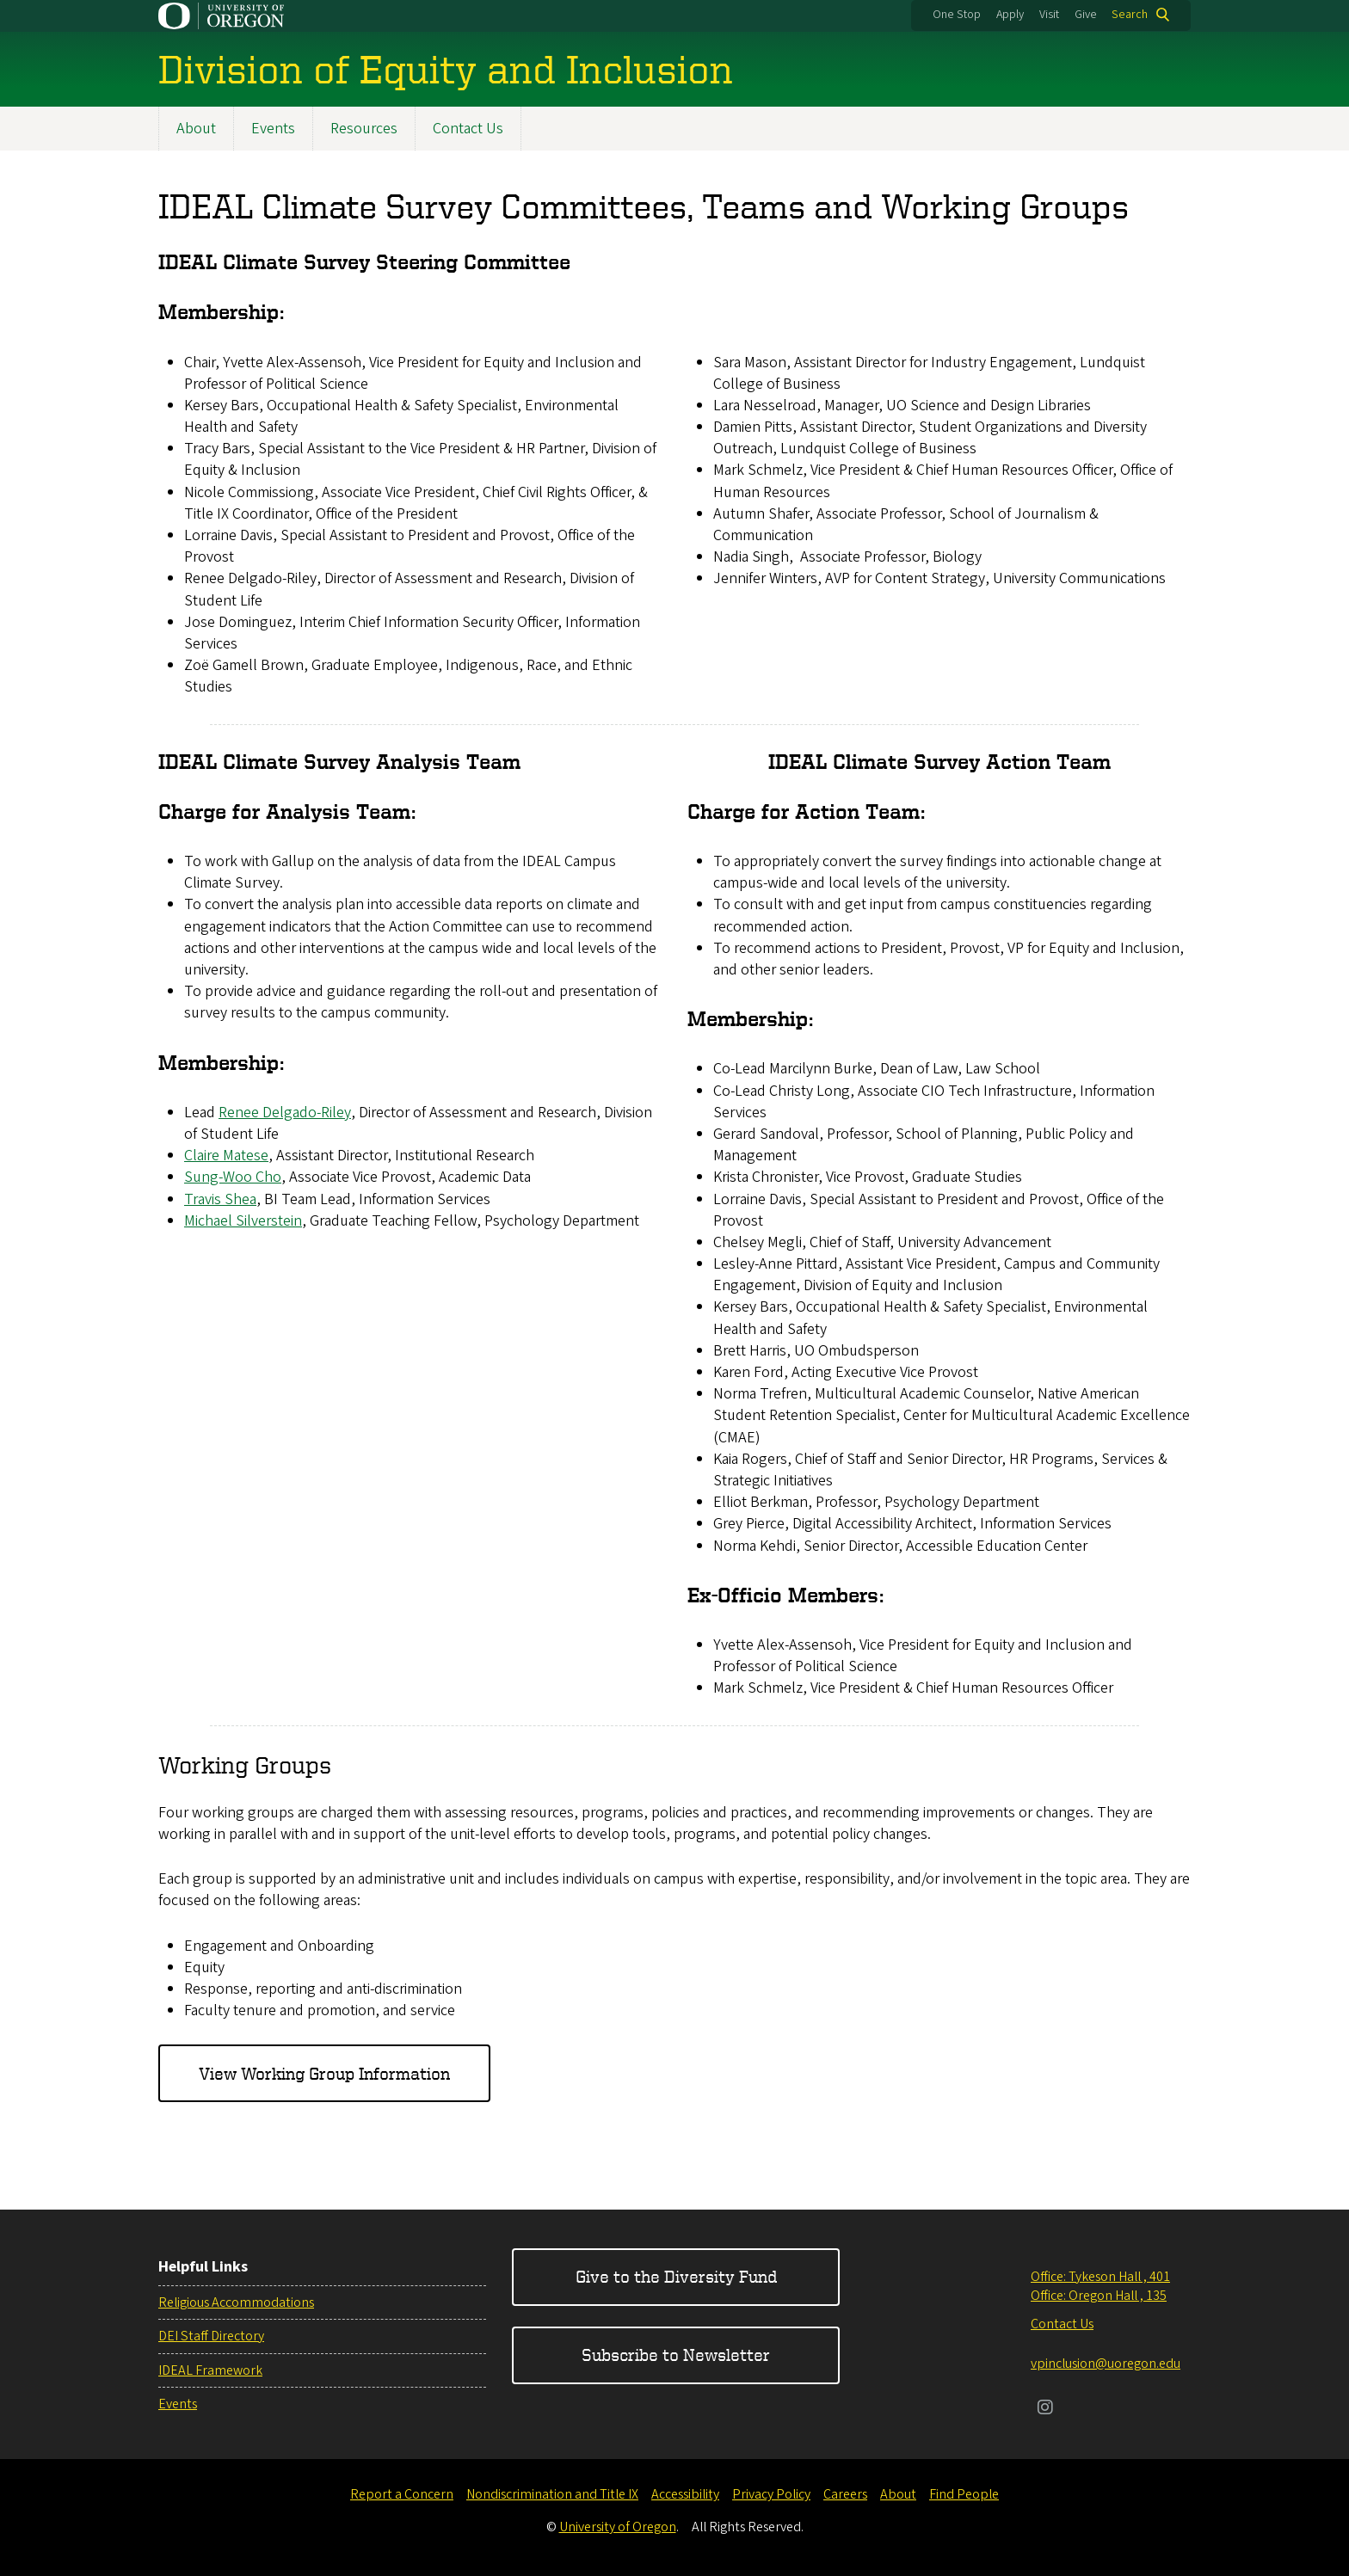 The height and width of the screenshot is (2576, 1349). I want to click on Search, so click(1130, 14).